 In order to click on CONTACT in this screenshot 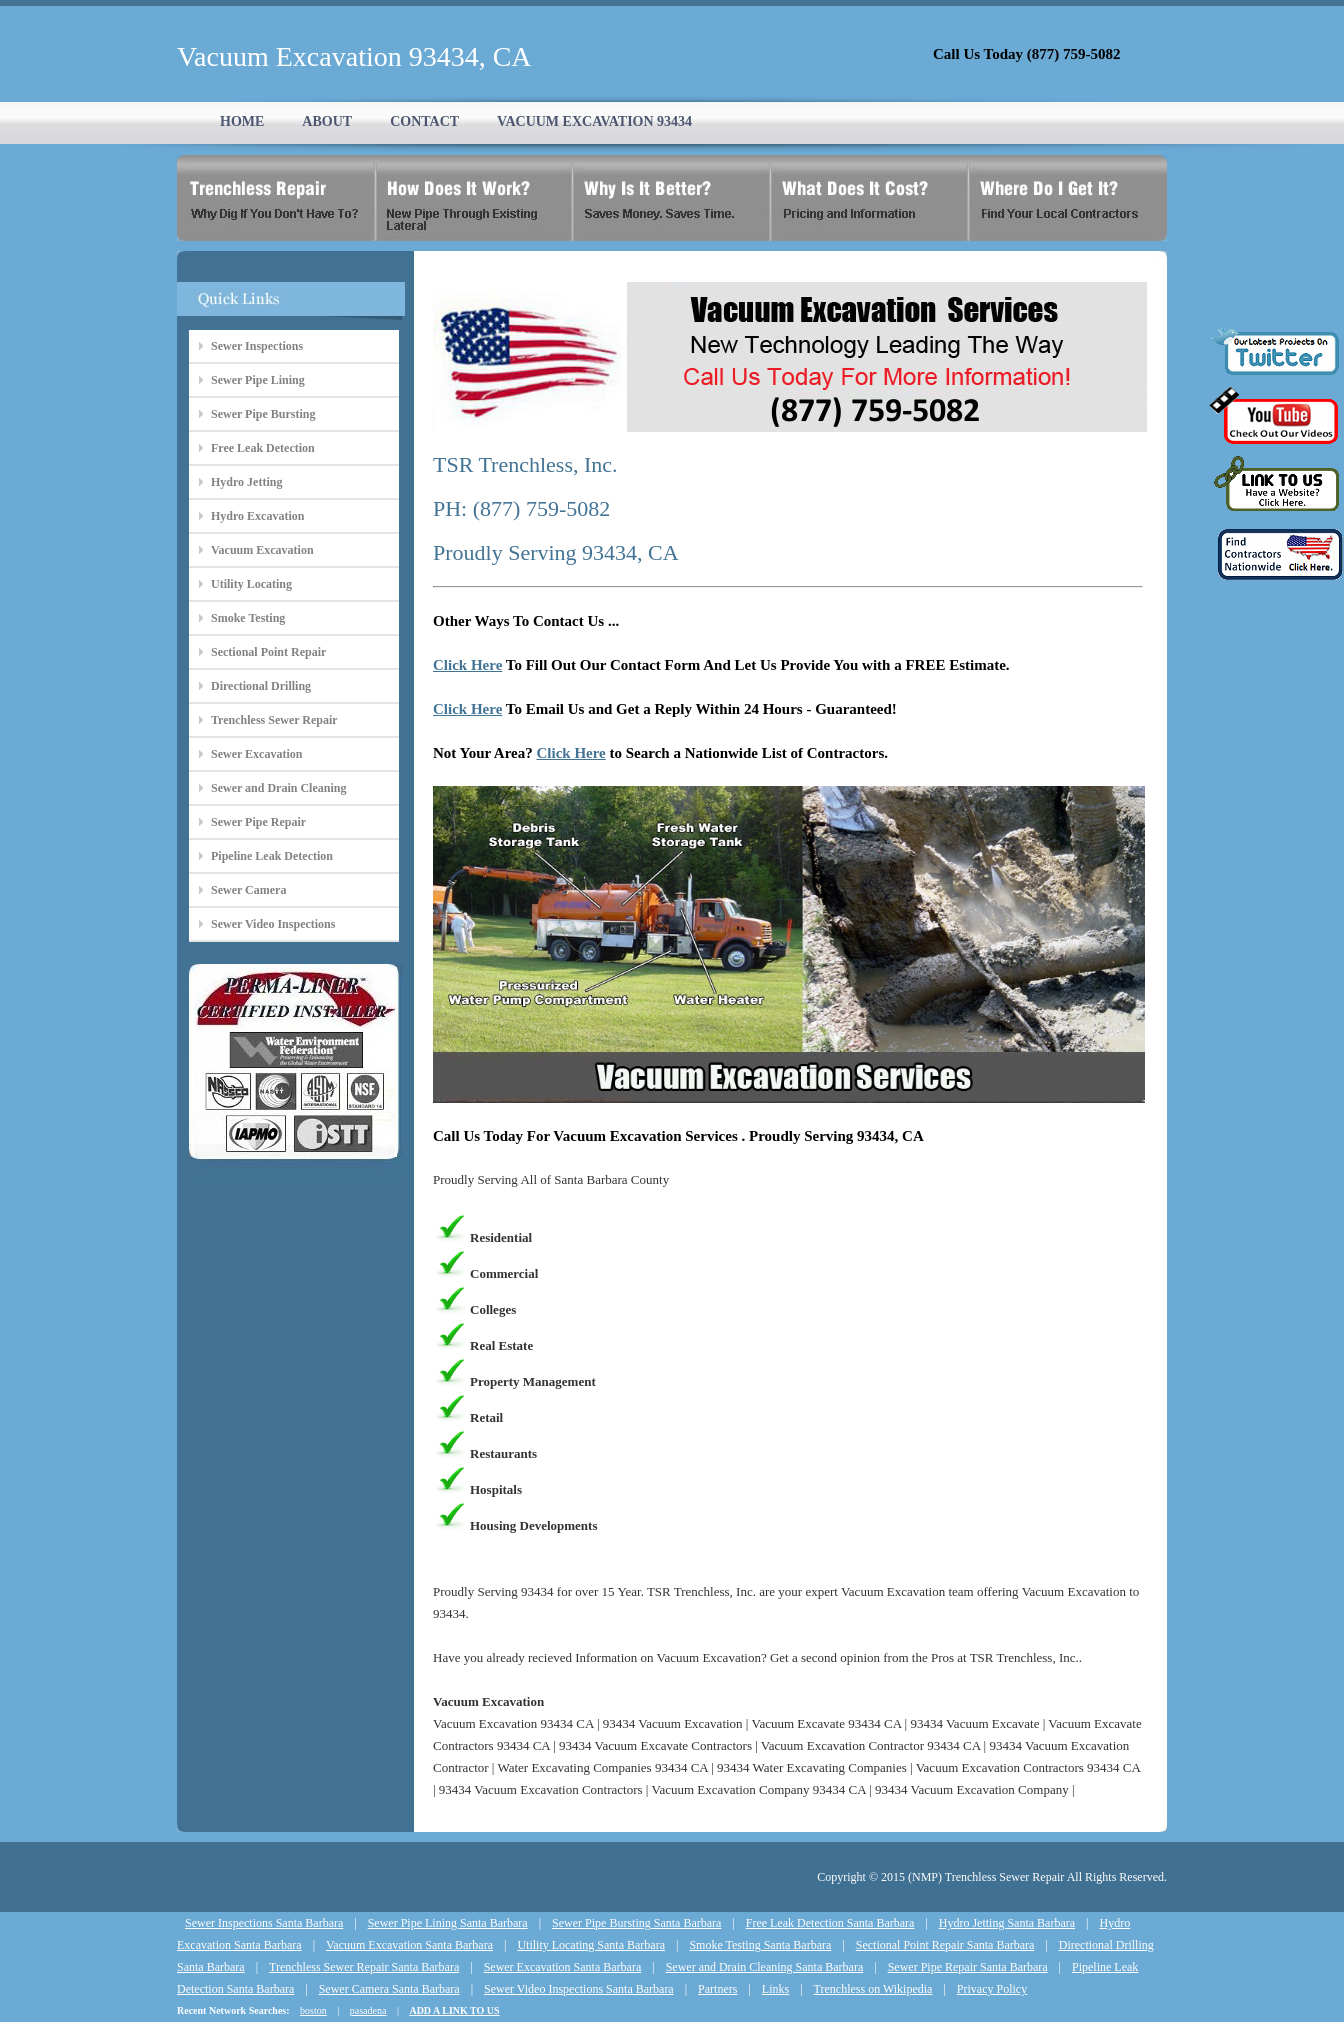, I will do `click(424, 121)`.